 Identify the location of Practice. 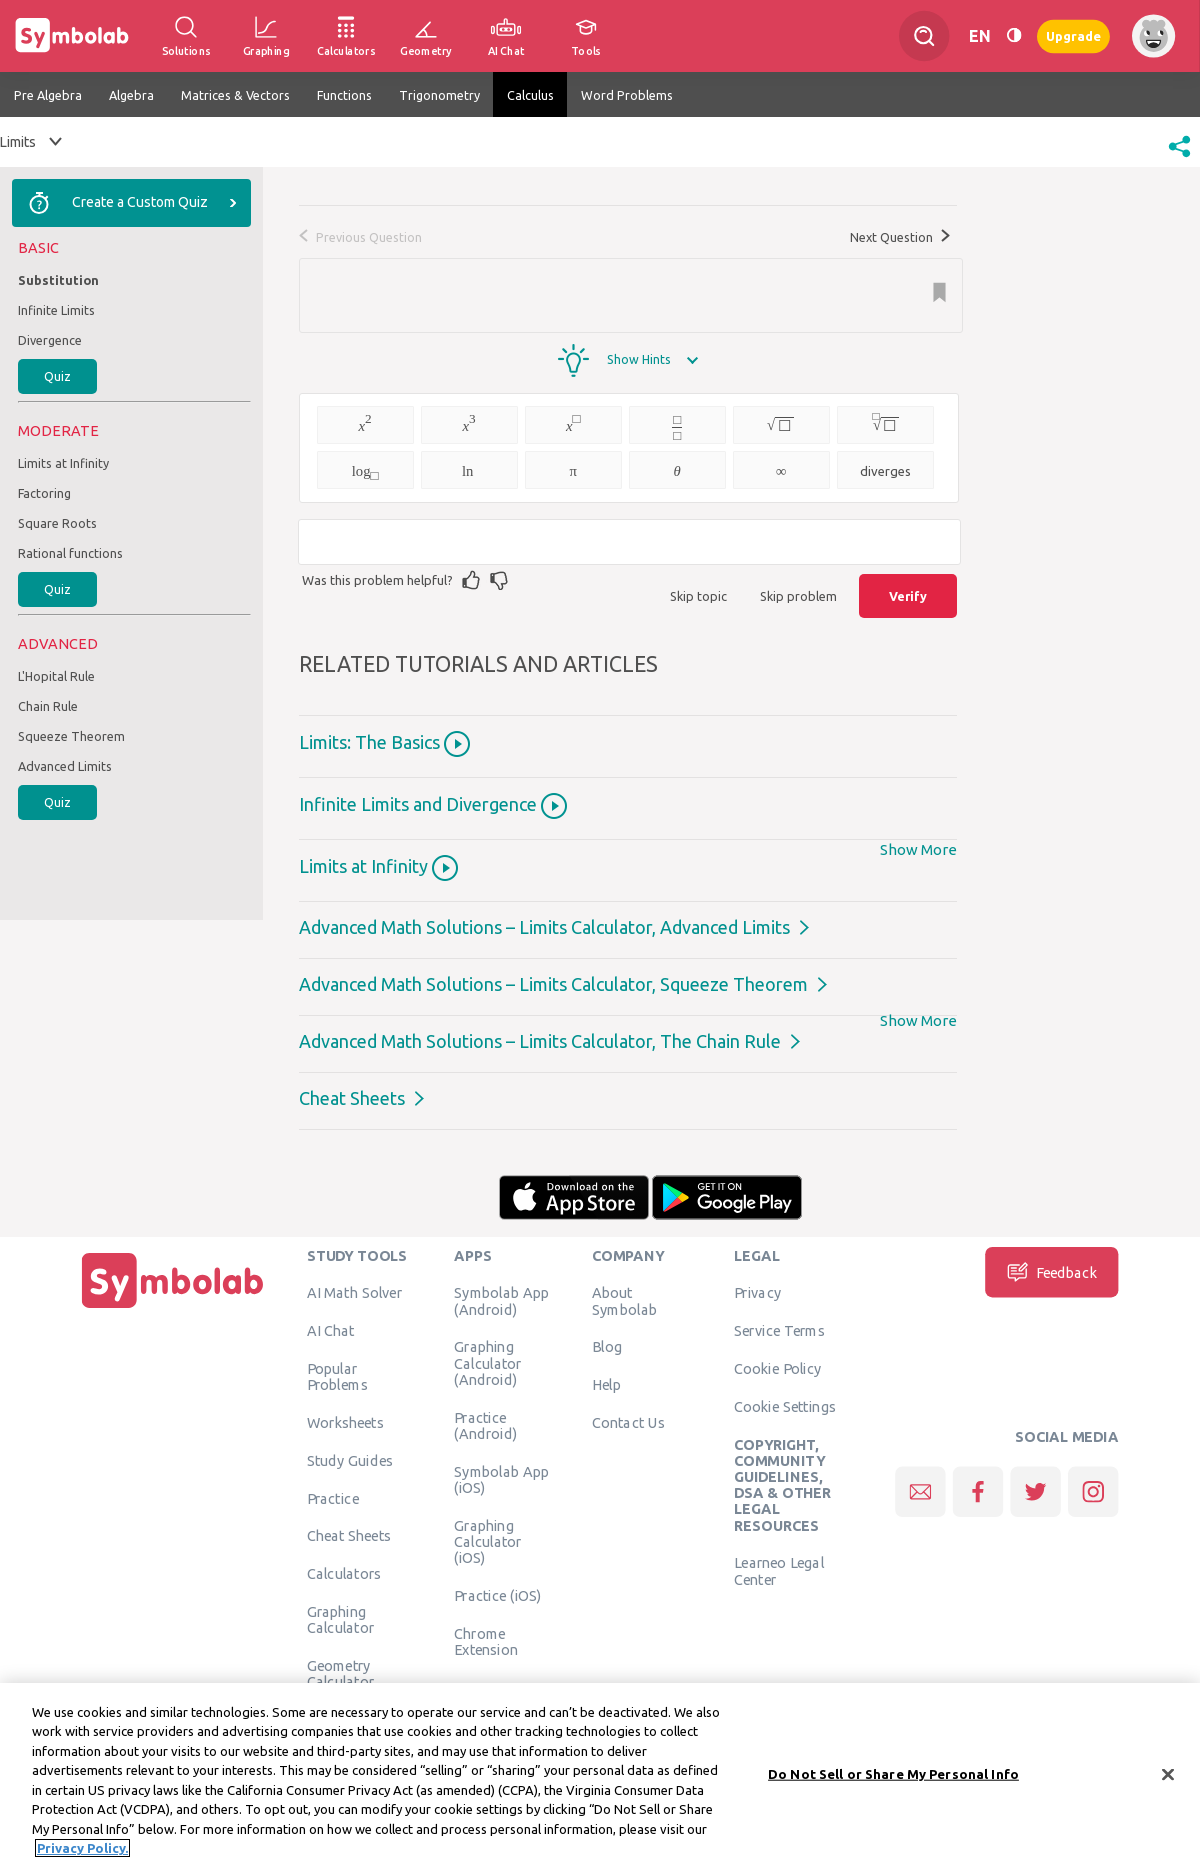
(333, 1498).